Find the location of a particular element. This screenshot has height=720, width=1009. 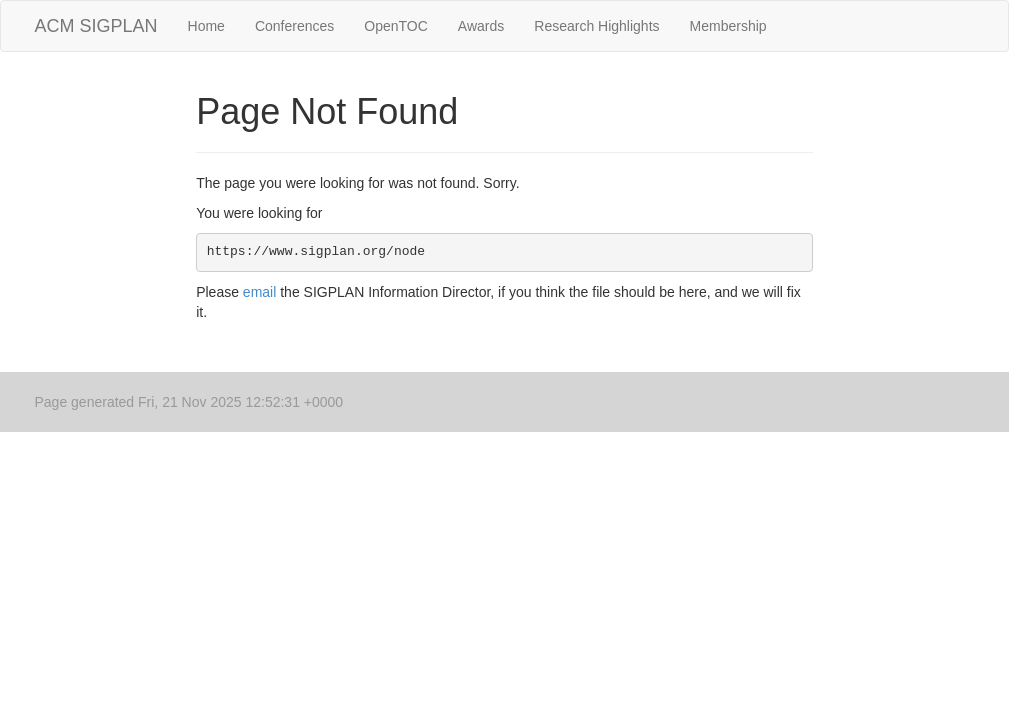

Conferences is located at coordinates (294, 26).